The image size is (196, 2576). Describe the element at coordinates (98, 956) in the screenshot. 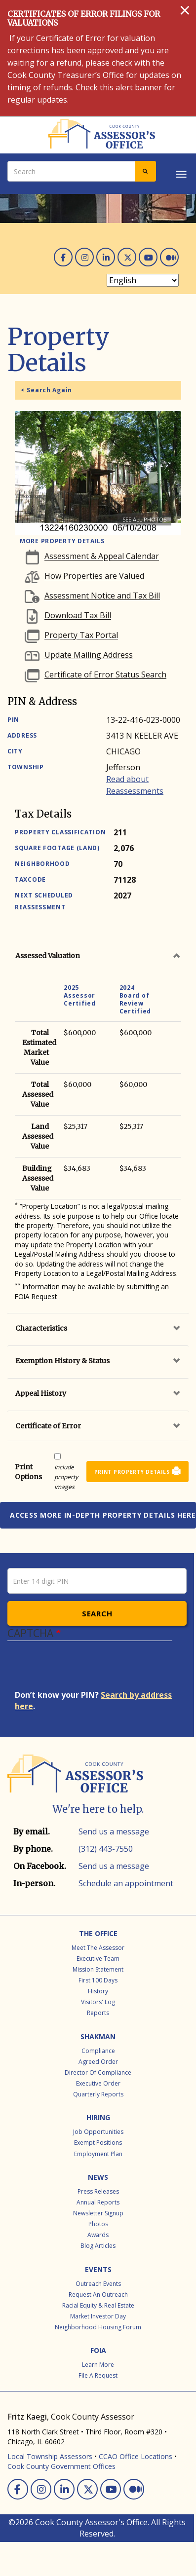

I see `[tab]` at that location.